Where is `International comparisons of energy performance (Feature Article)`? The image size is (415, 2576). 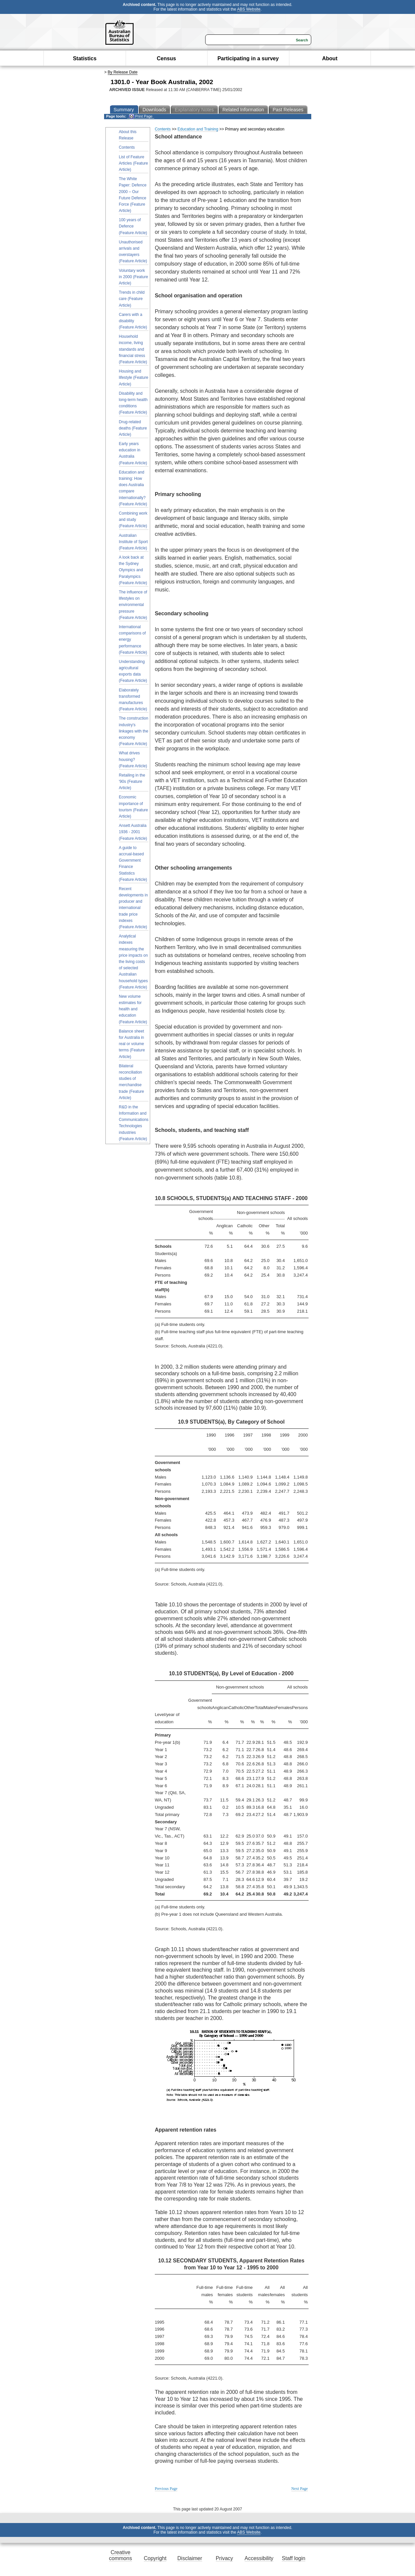
International comparisons of energy performance (Feature Article) is located at coordinates (133, 640).